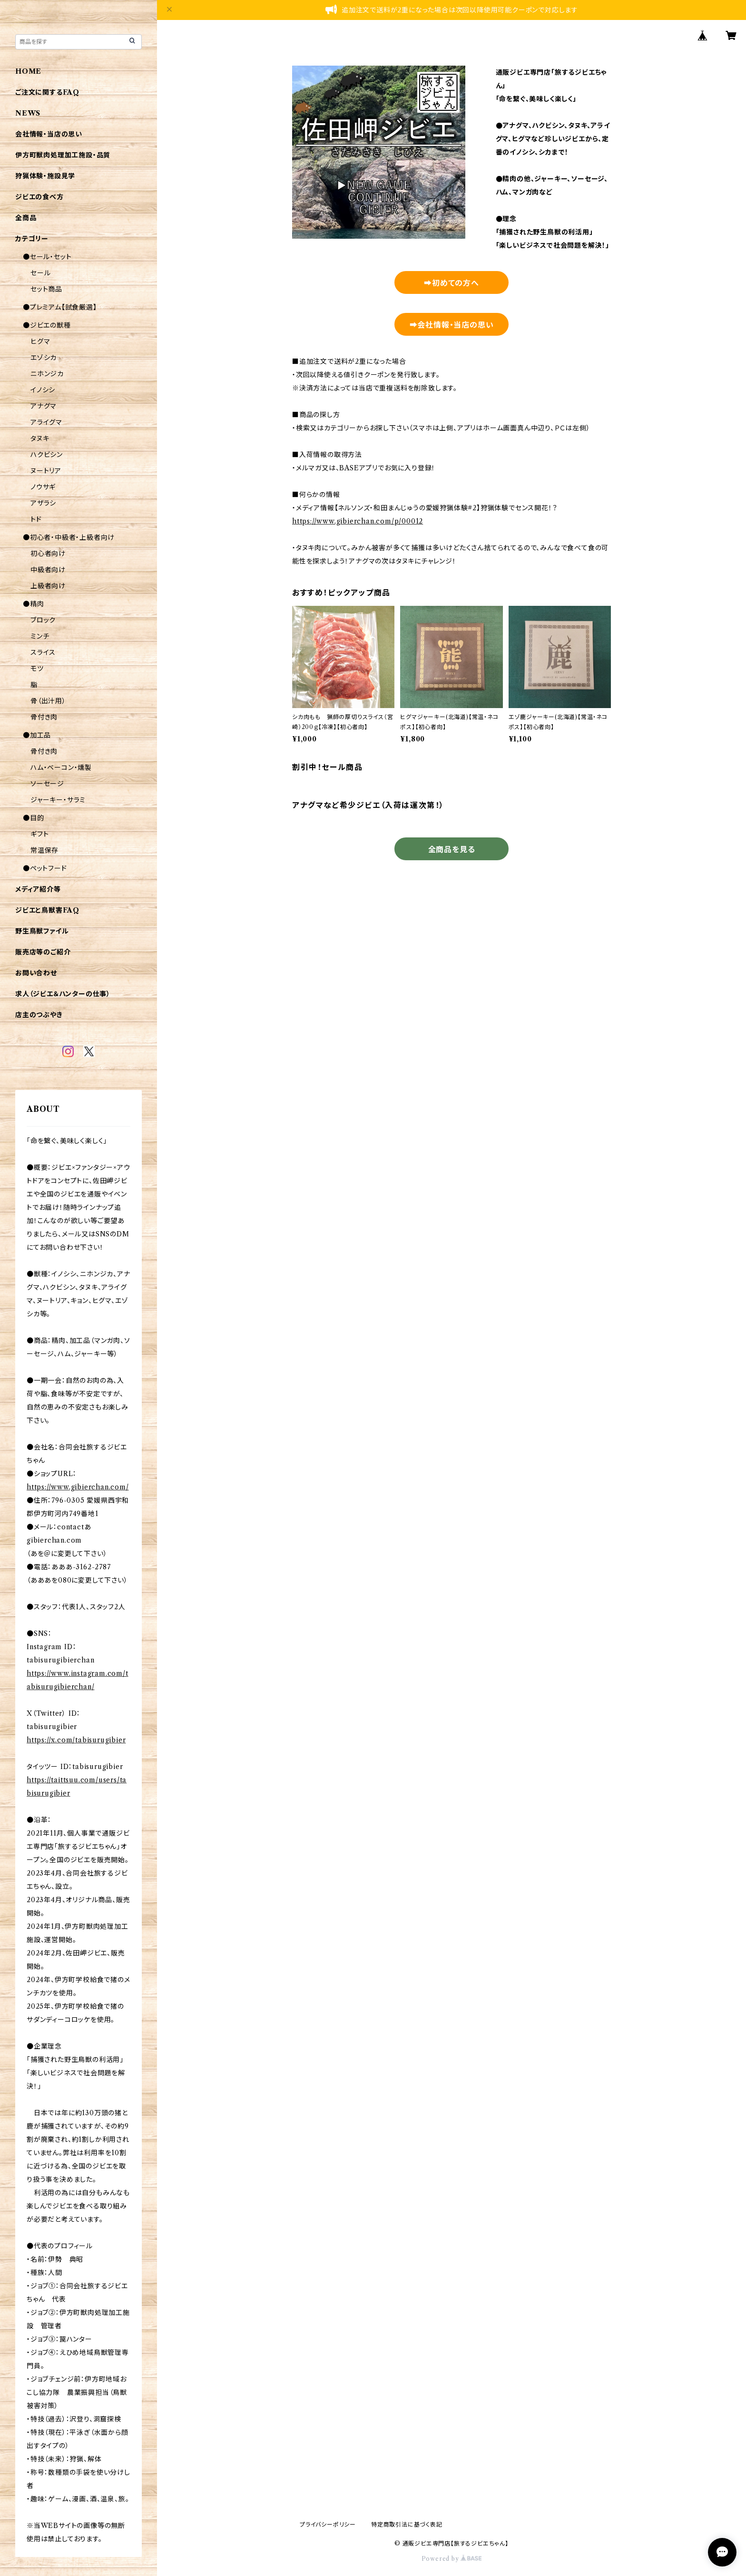 The width and height of the screenshot is (746, 2576). Describe the element at coordinates (45, 868) in the screenshot. I see `●ペットフード` at that location.